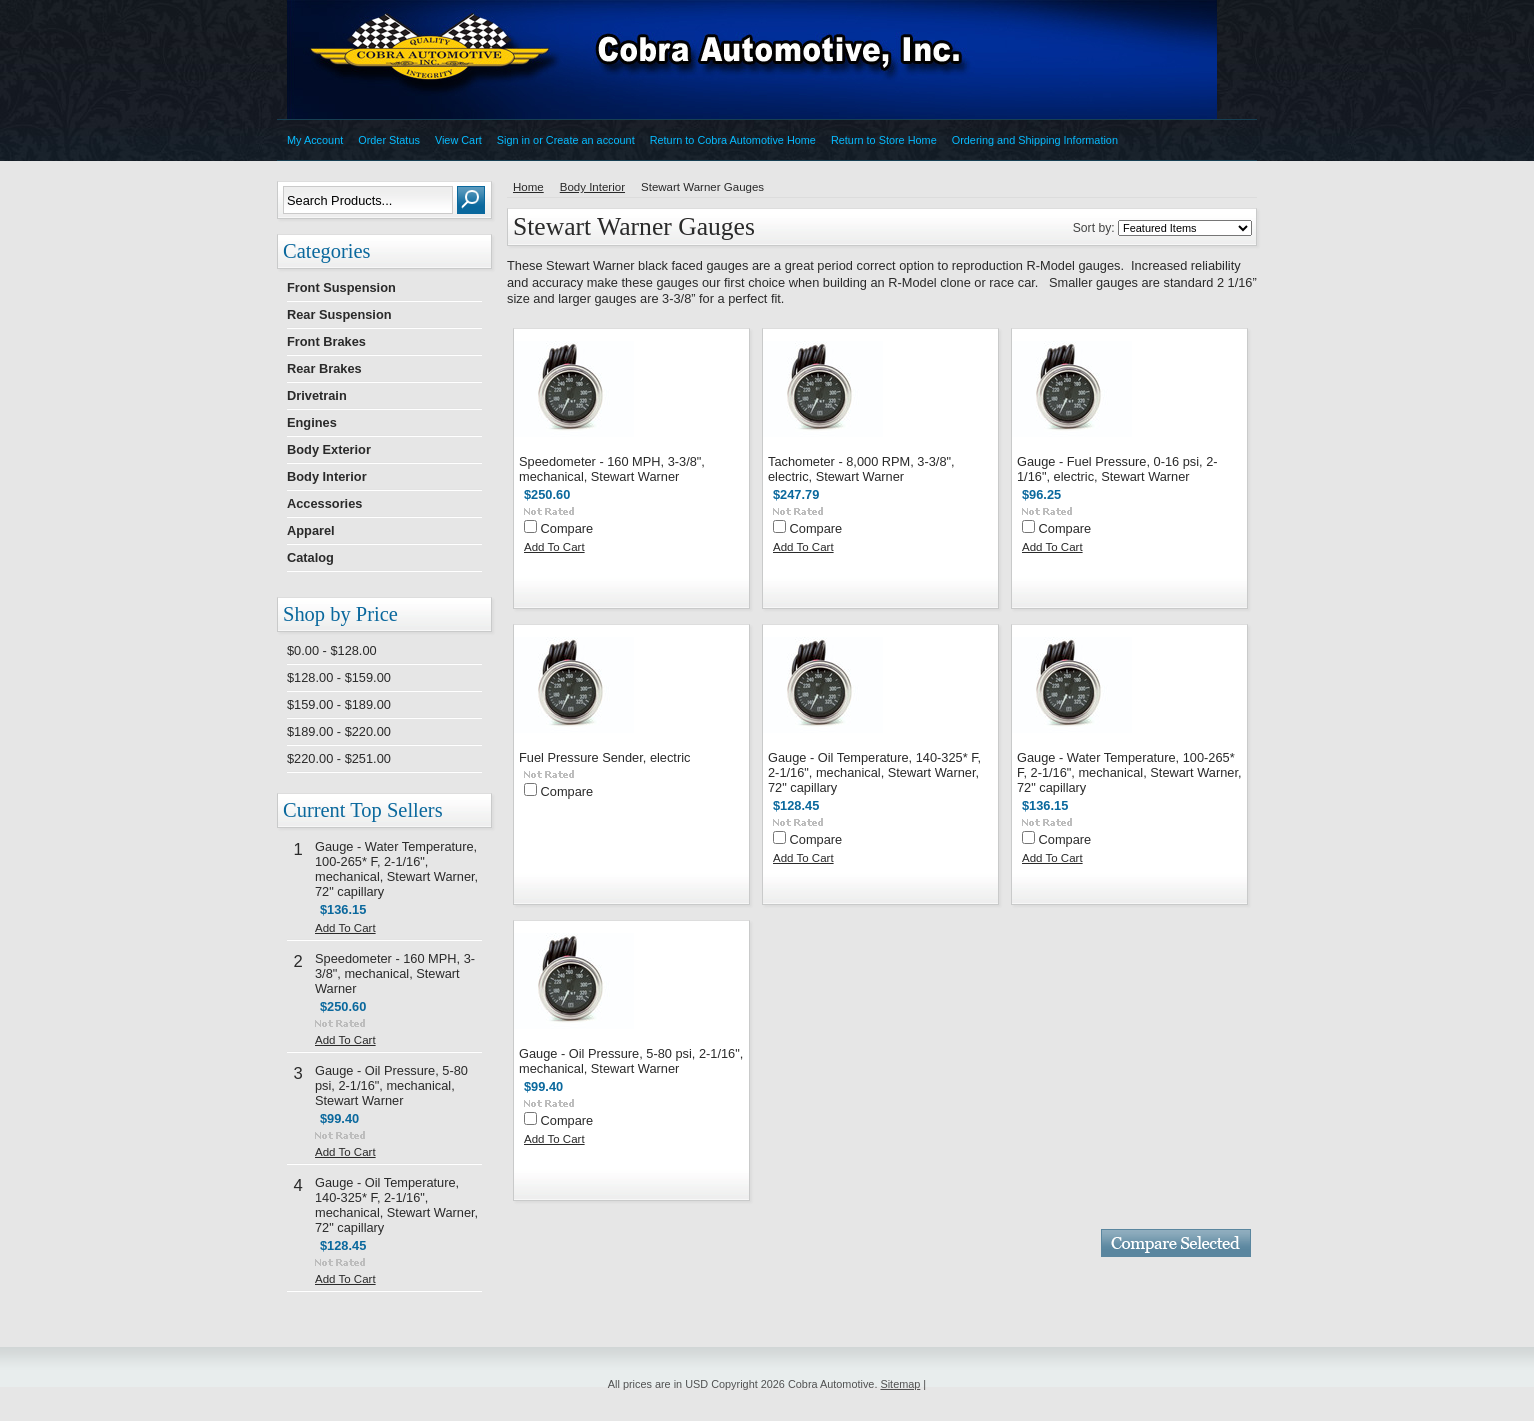 The image size is (1534, 1421). I want to click on $159.00 - $189.00, so click(339, 704).